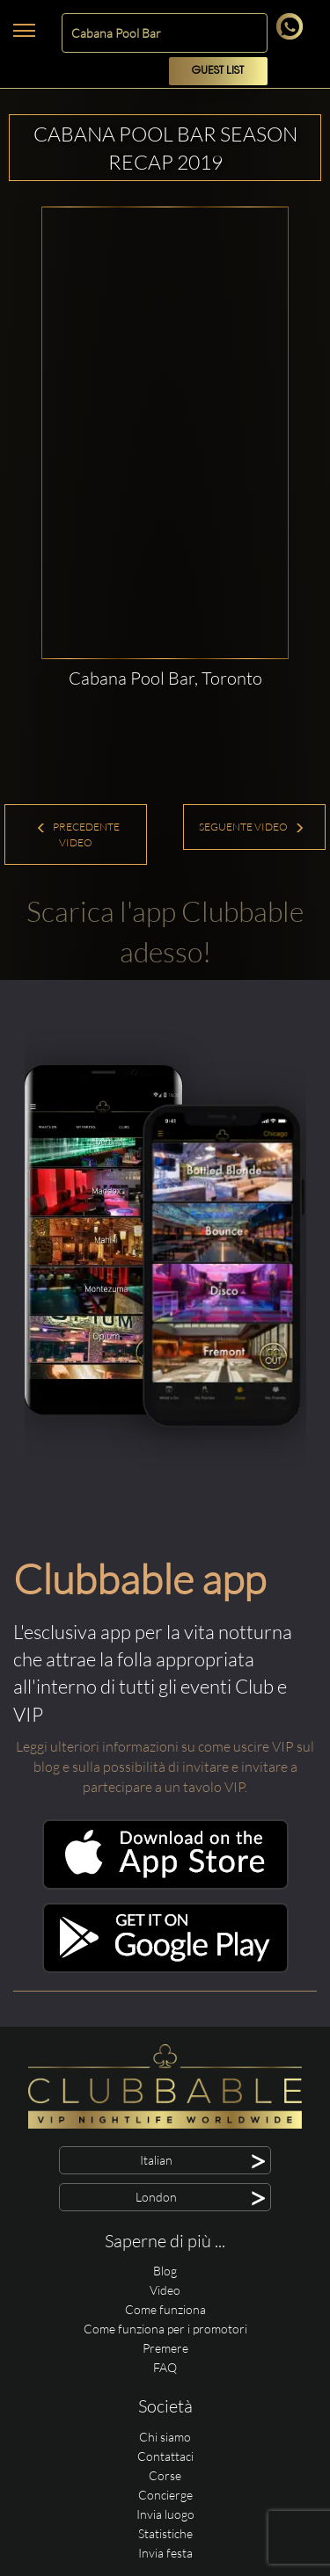 The height and width of the screenshot is (2576, 330). What do you see at coordinates (165, 2436) in the screenshot?
I see `Chi siamo` at bounding box center [165, 2436].